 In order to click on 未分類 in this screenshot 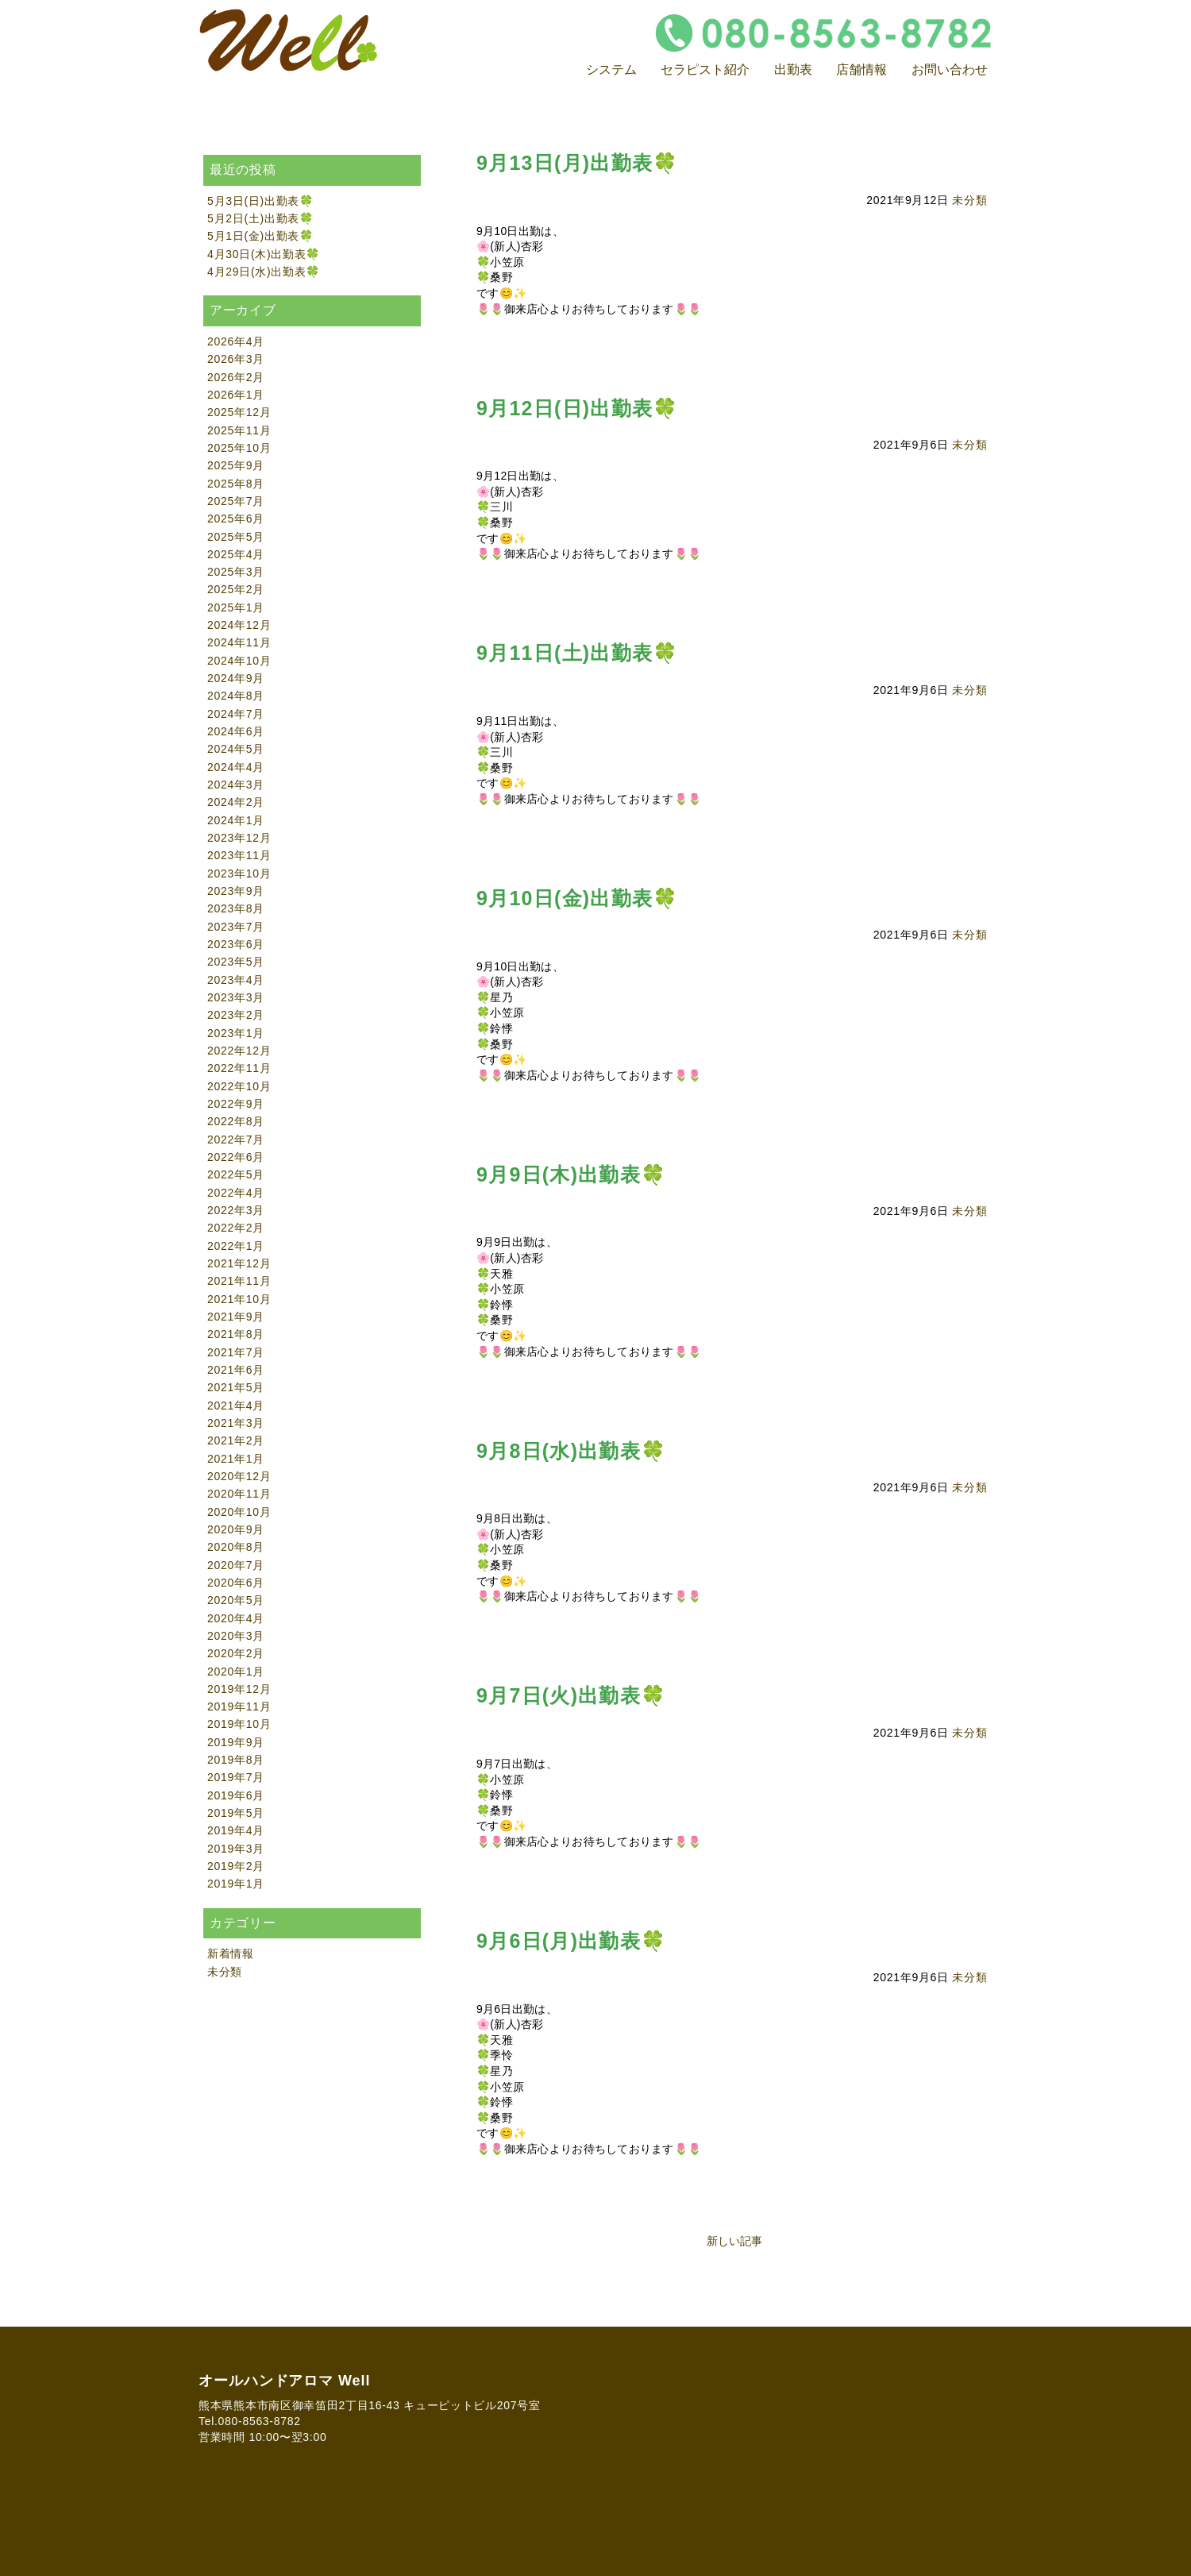, I will do `click(969, 200)`.